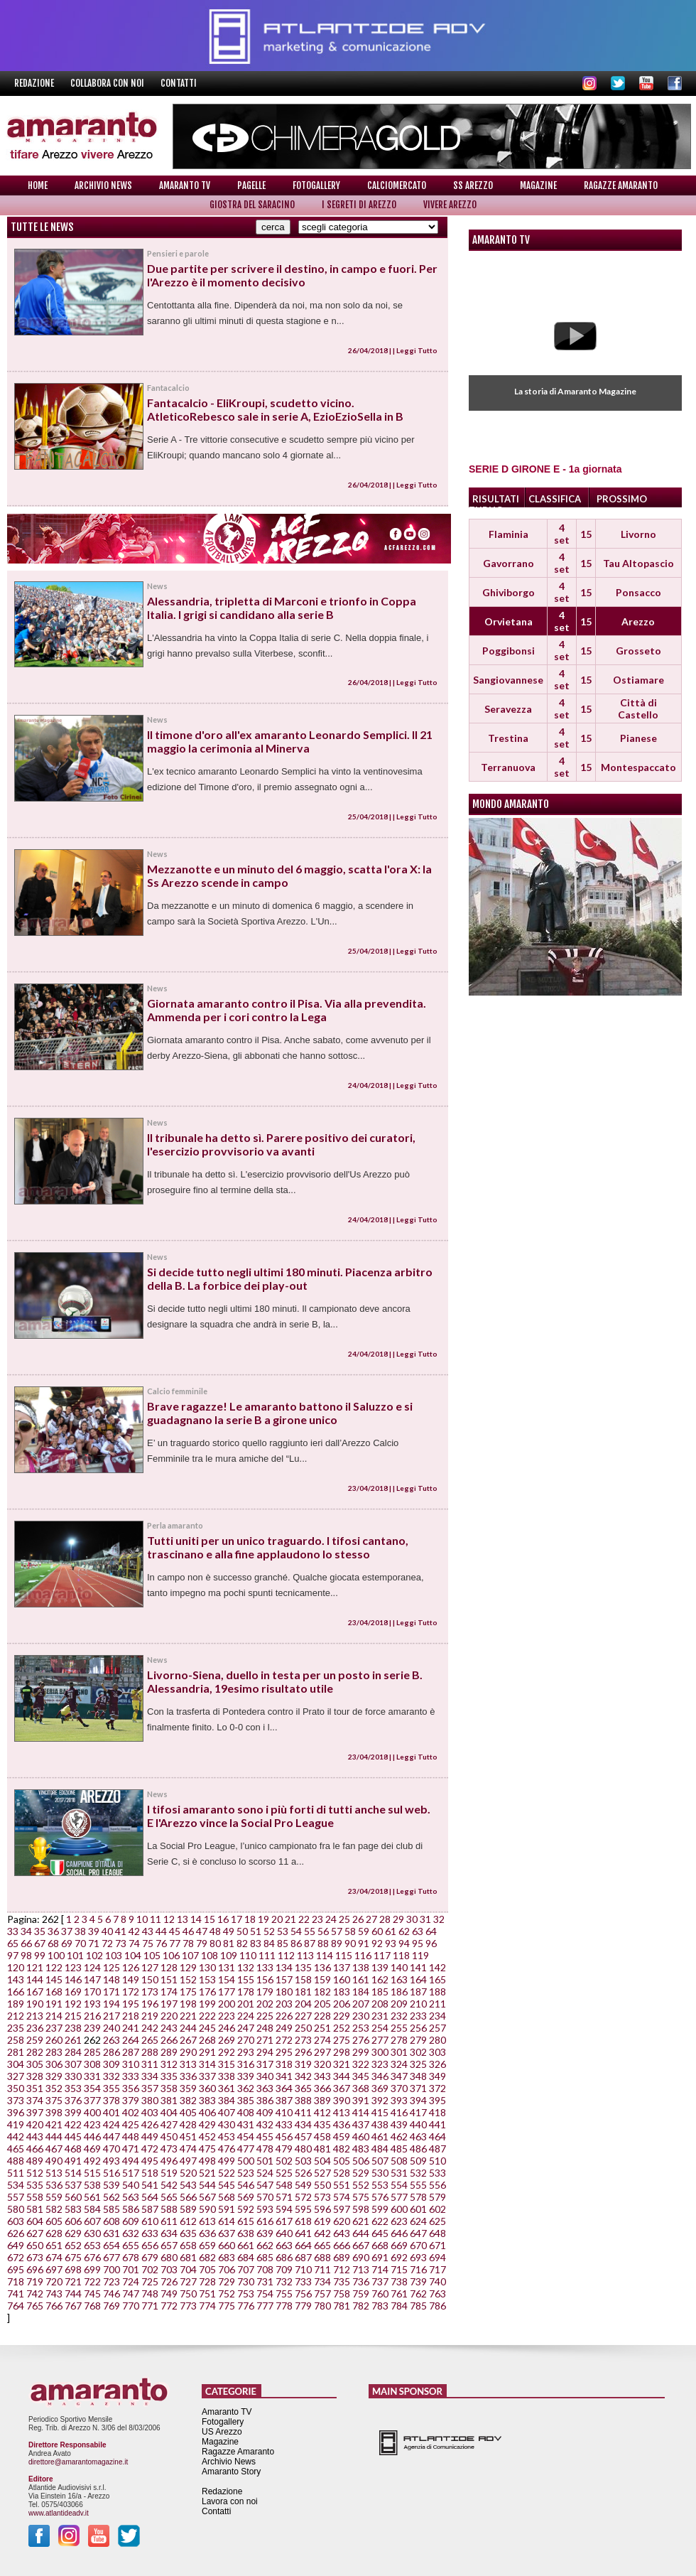 Image resolution: width=696 pixels, height=2576 pixels. Describe the element at coordinates (15, 2124) in the screenshot. I see `419` at that location.